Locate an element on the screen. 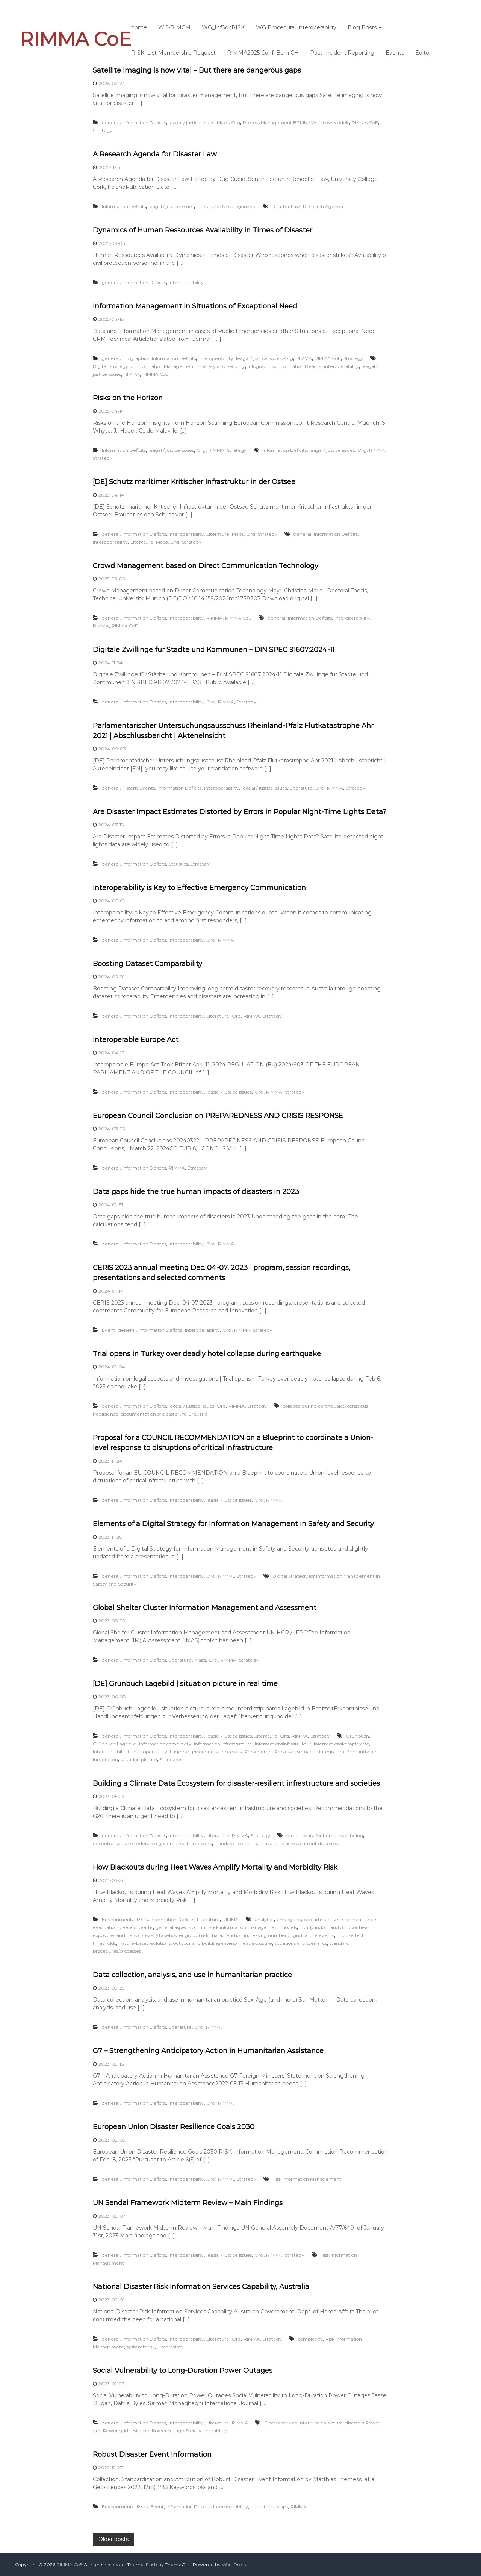 The height and width of the screenshot is (2576, 481). Lagebild is located at coordinates (179, 1751).